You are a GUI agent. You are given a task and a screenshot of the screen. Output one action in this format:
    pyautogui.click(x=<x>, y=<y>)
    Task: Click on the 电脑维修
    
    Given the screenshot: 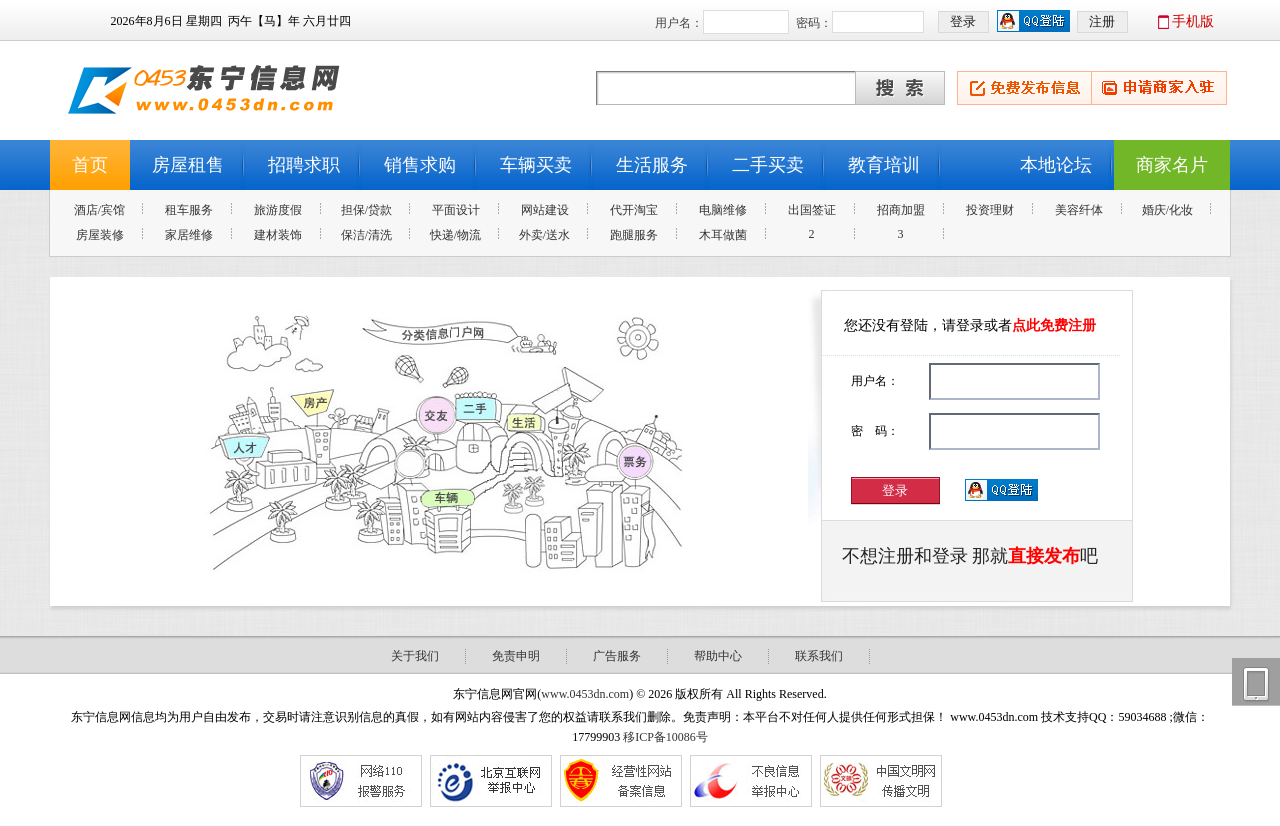 What is the action you would take?
    pyautogui.click(x=723, y=210)
    